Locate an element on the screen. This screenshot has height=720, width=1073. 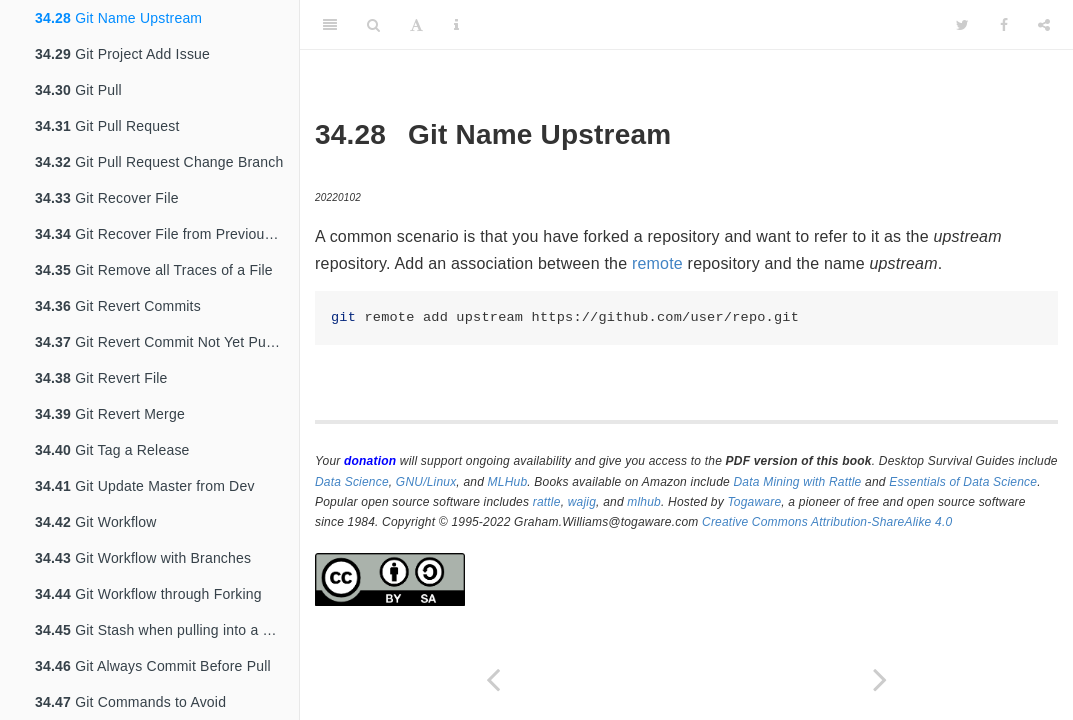
[Twitter] is located at coordinates (962, 25).